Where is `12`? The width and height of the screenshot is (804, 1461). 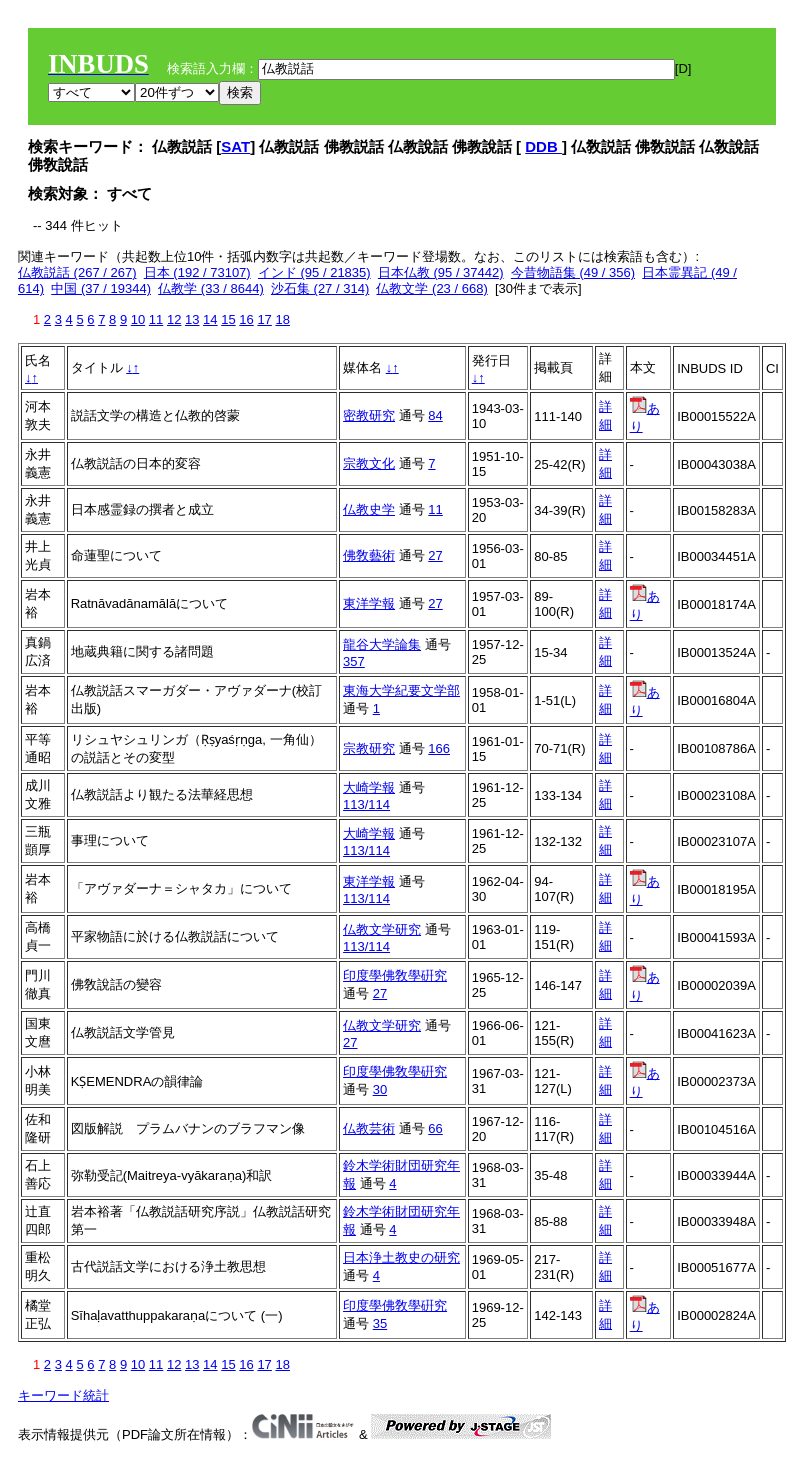 12 is located at coordinates (174, 319).